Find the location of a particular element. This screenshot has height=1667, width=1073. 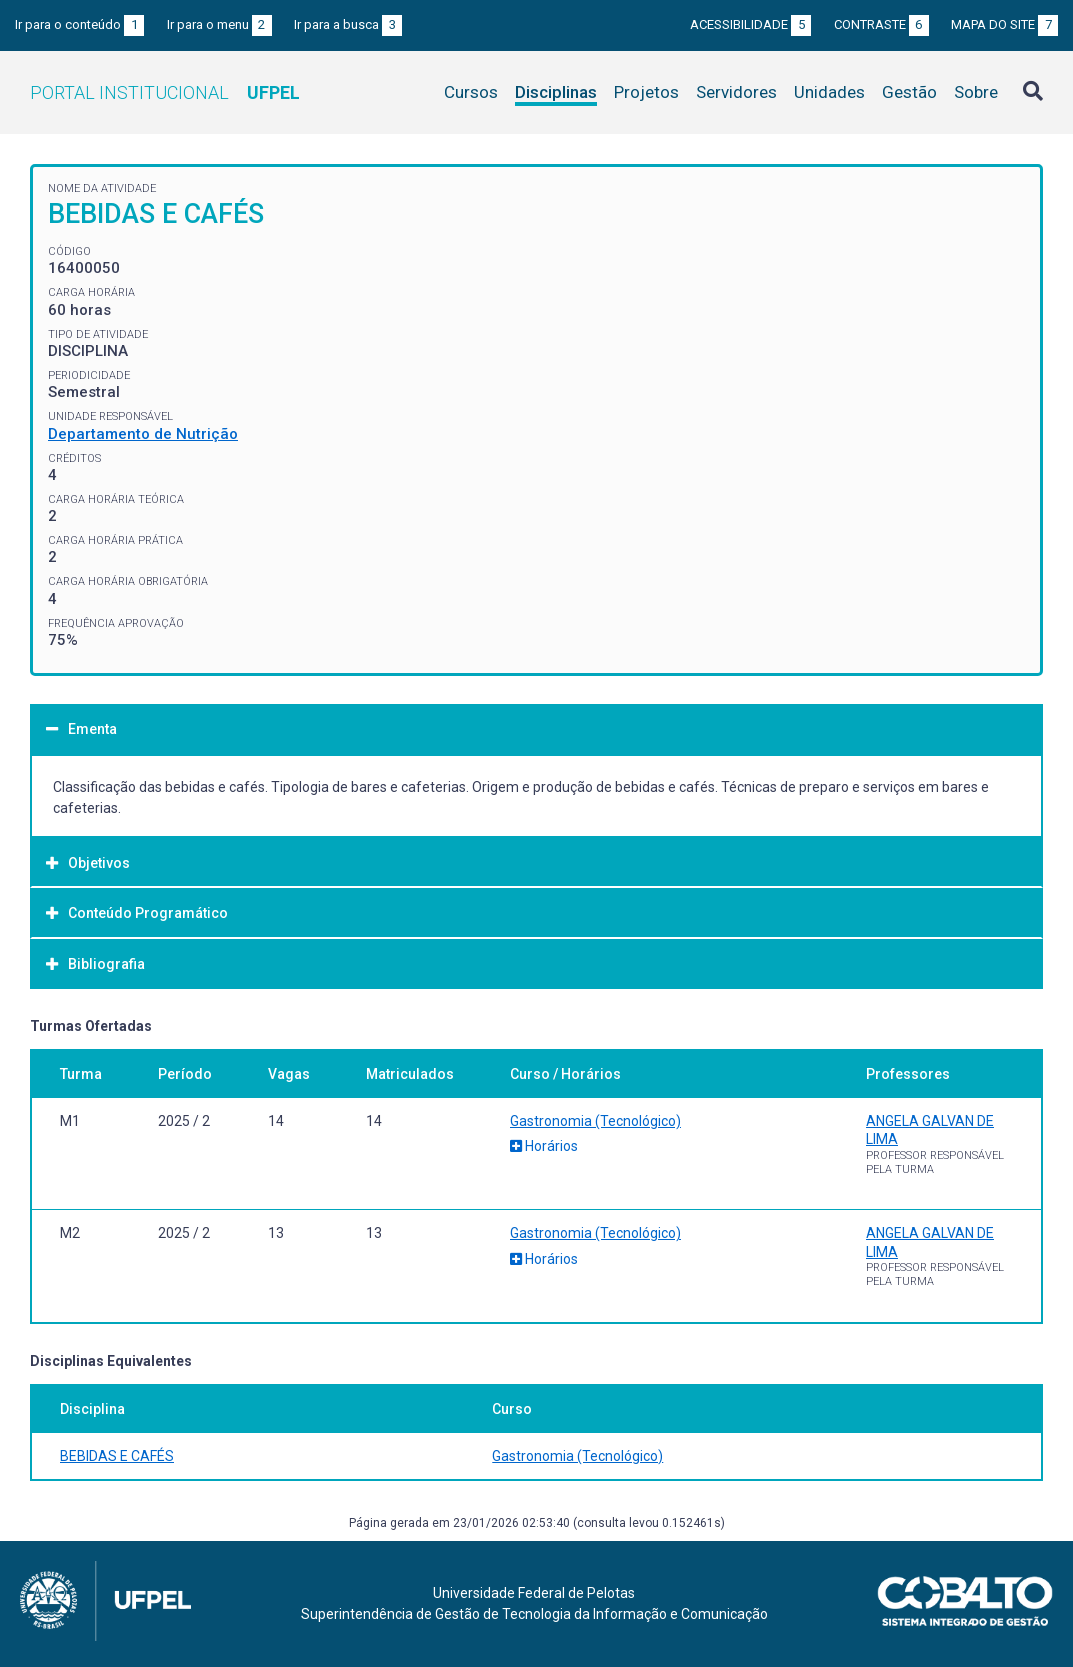

Ir para o conteúdo is located at coordinates (79, 24).